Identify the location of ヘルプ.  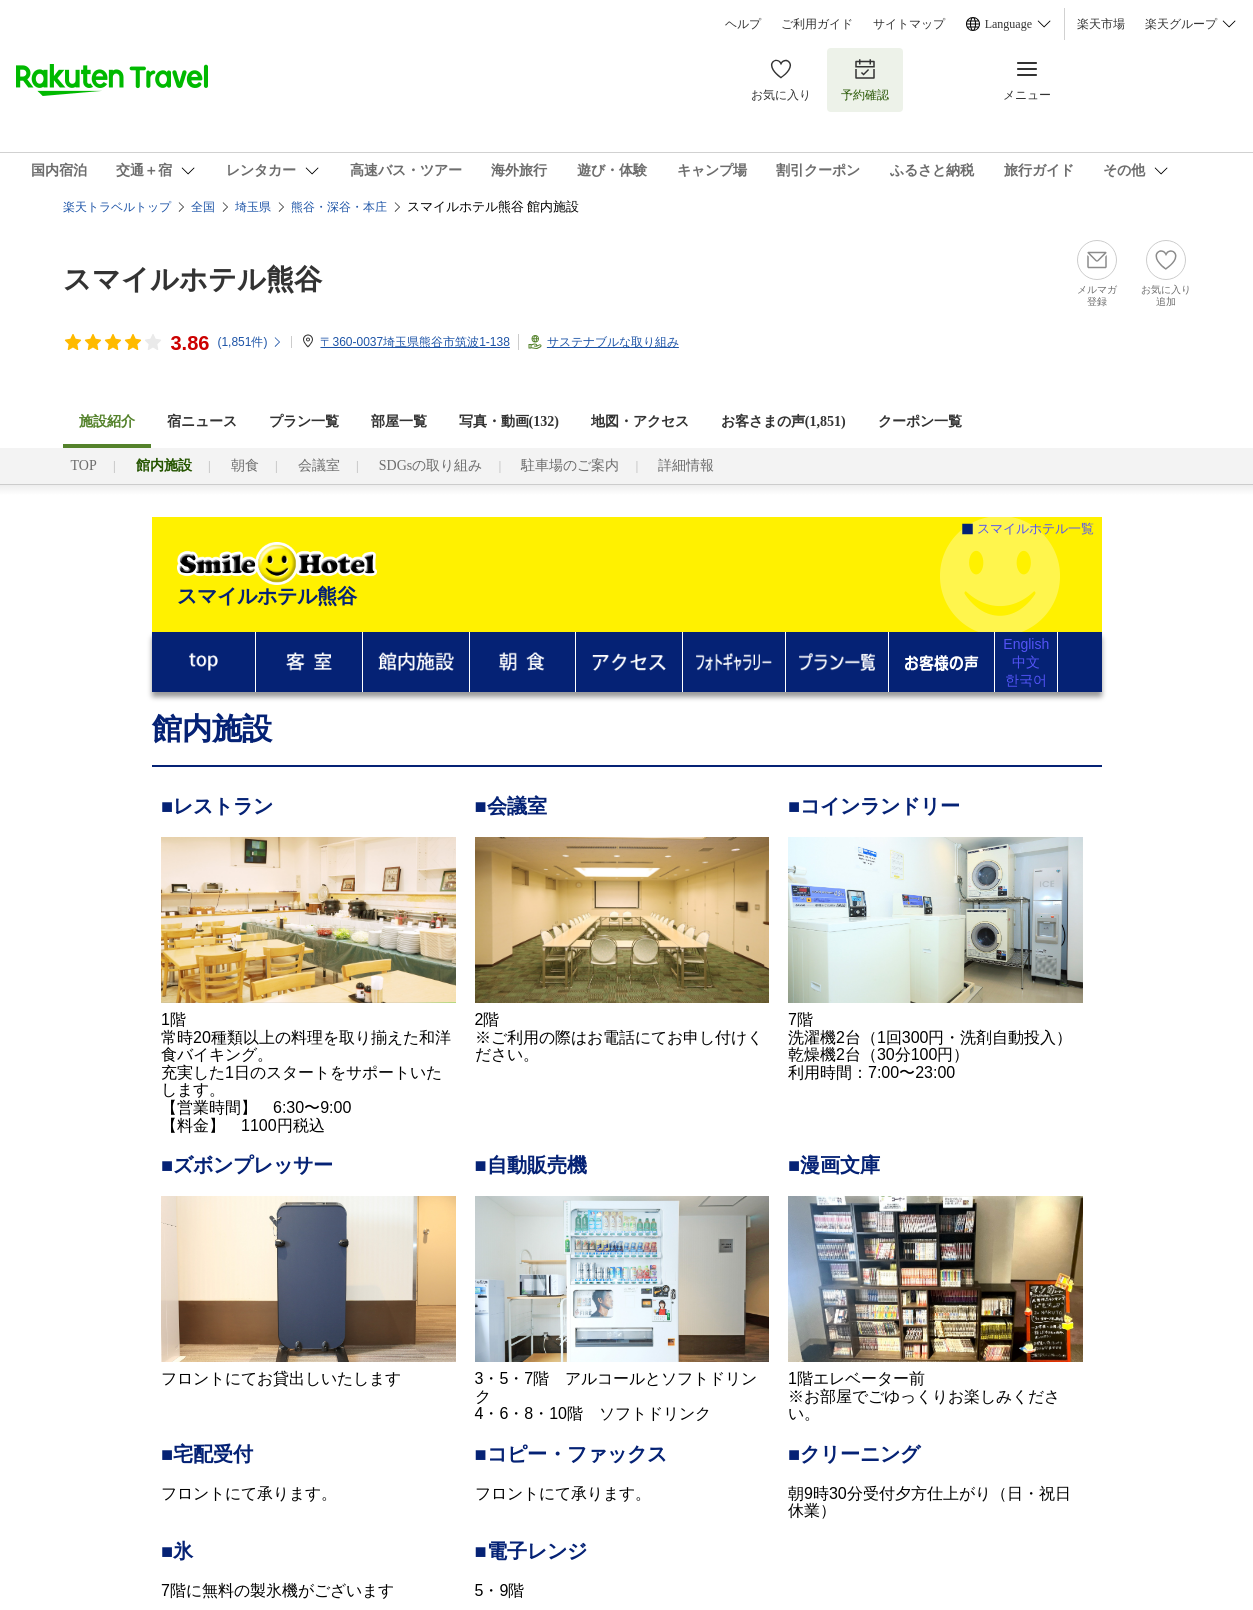
(743, 24).